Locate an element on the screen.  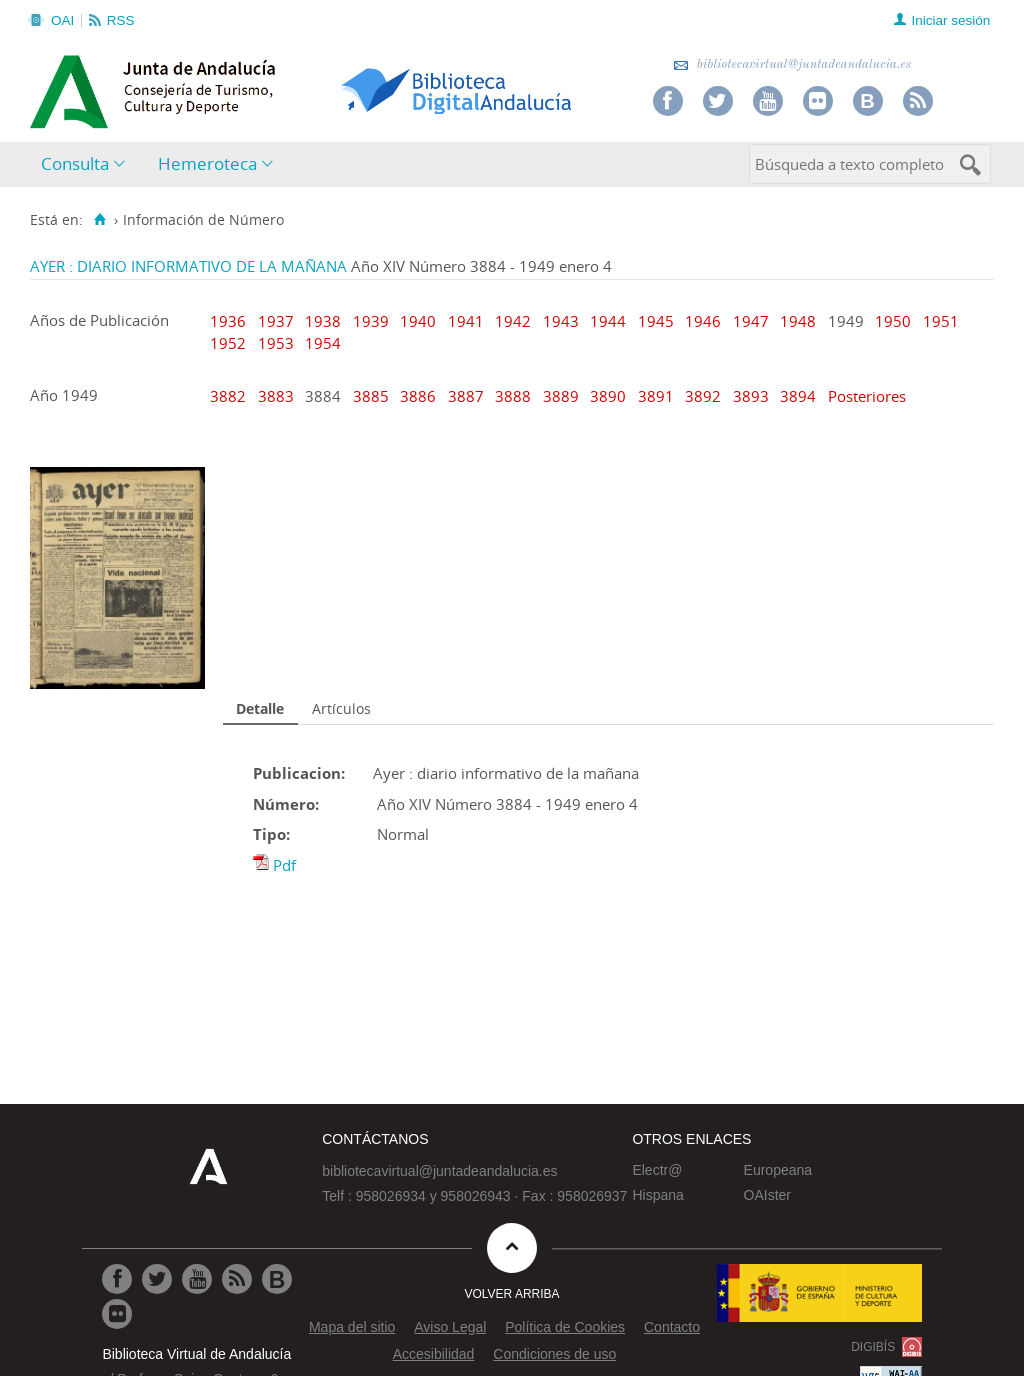
Aviso Legal is located at coordinates (450, 1327).